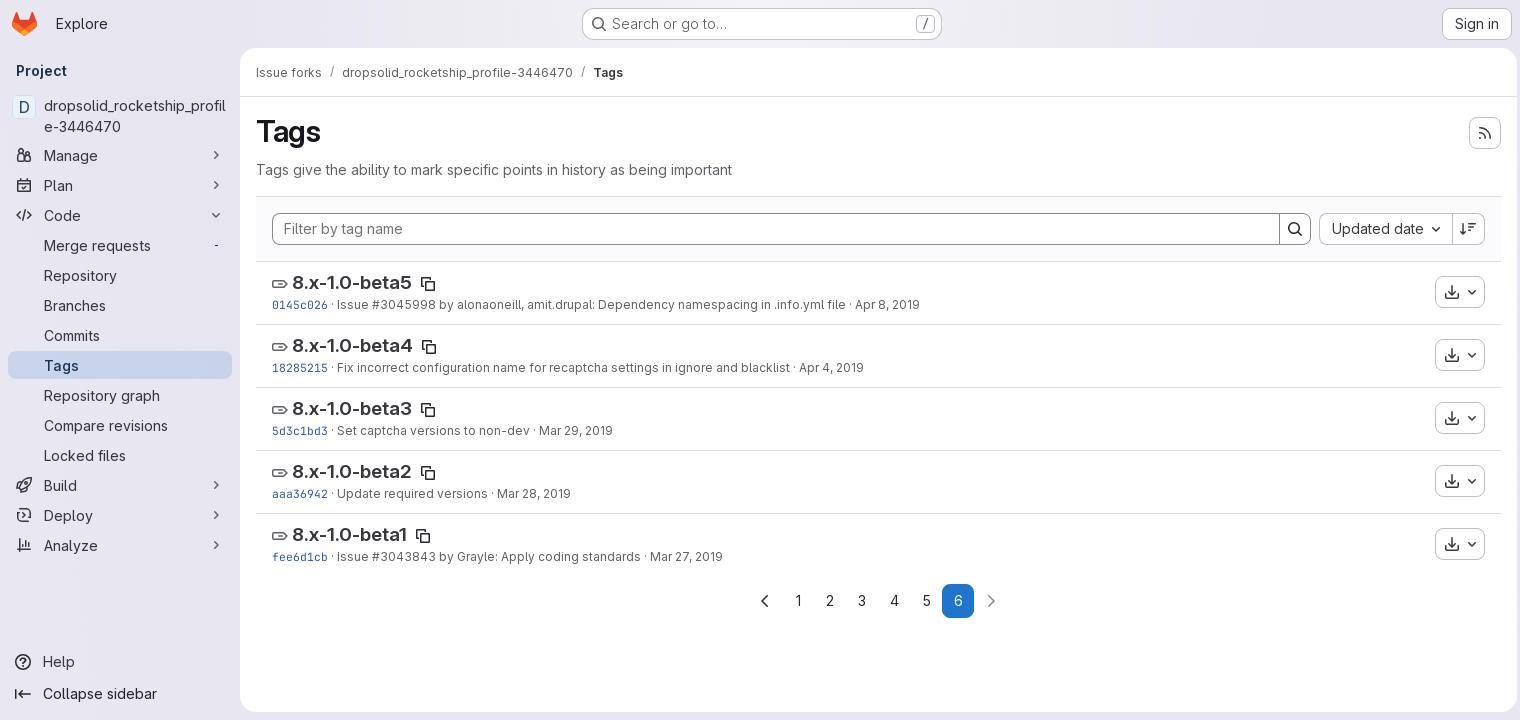 The image size is (1520, 720). What do you see at coordinates (354, 304) in the screenshot?
I see `Issue` at bounding box center [354, 304].